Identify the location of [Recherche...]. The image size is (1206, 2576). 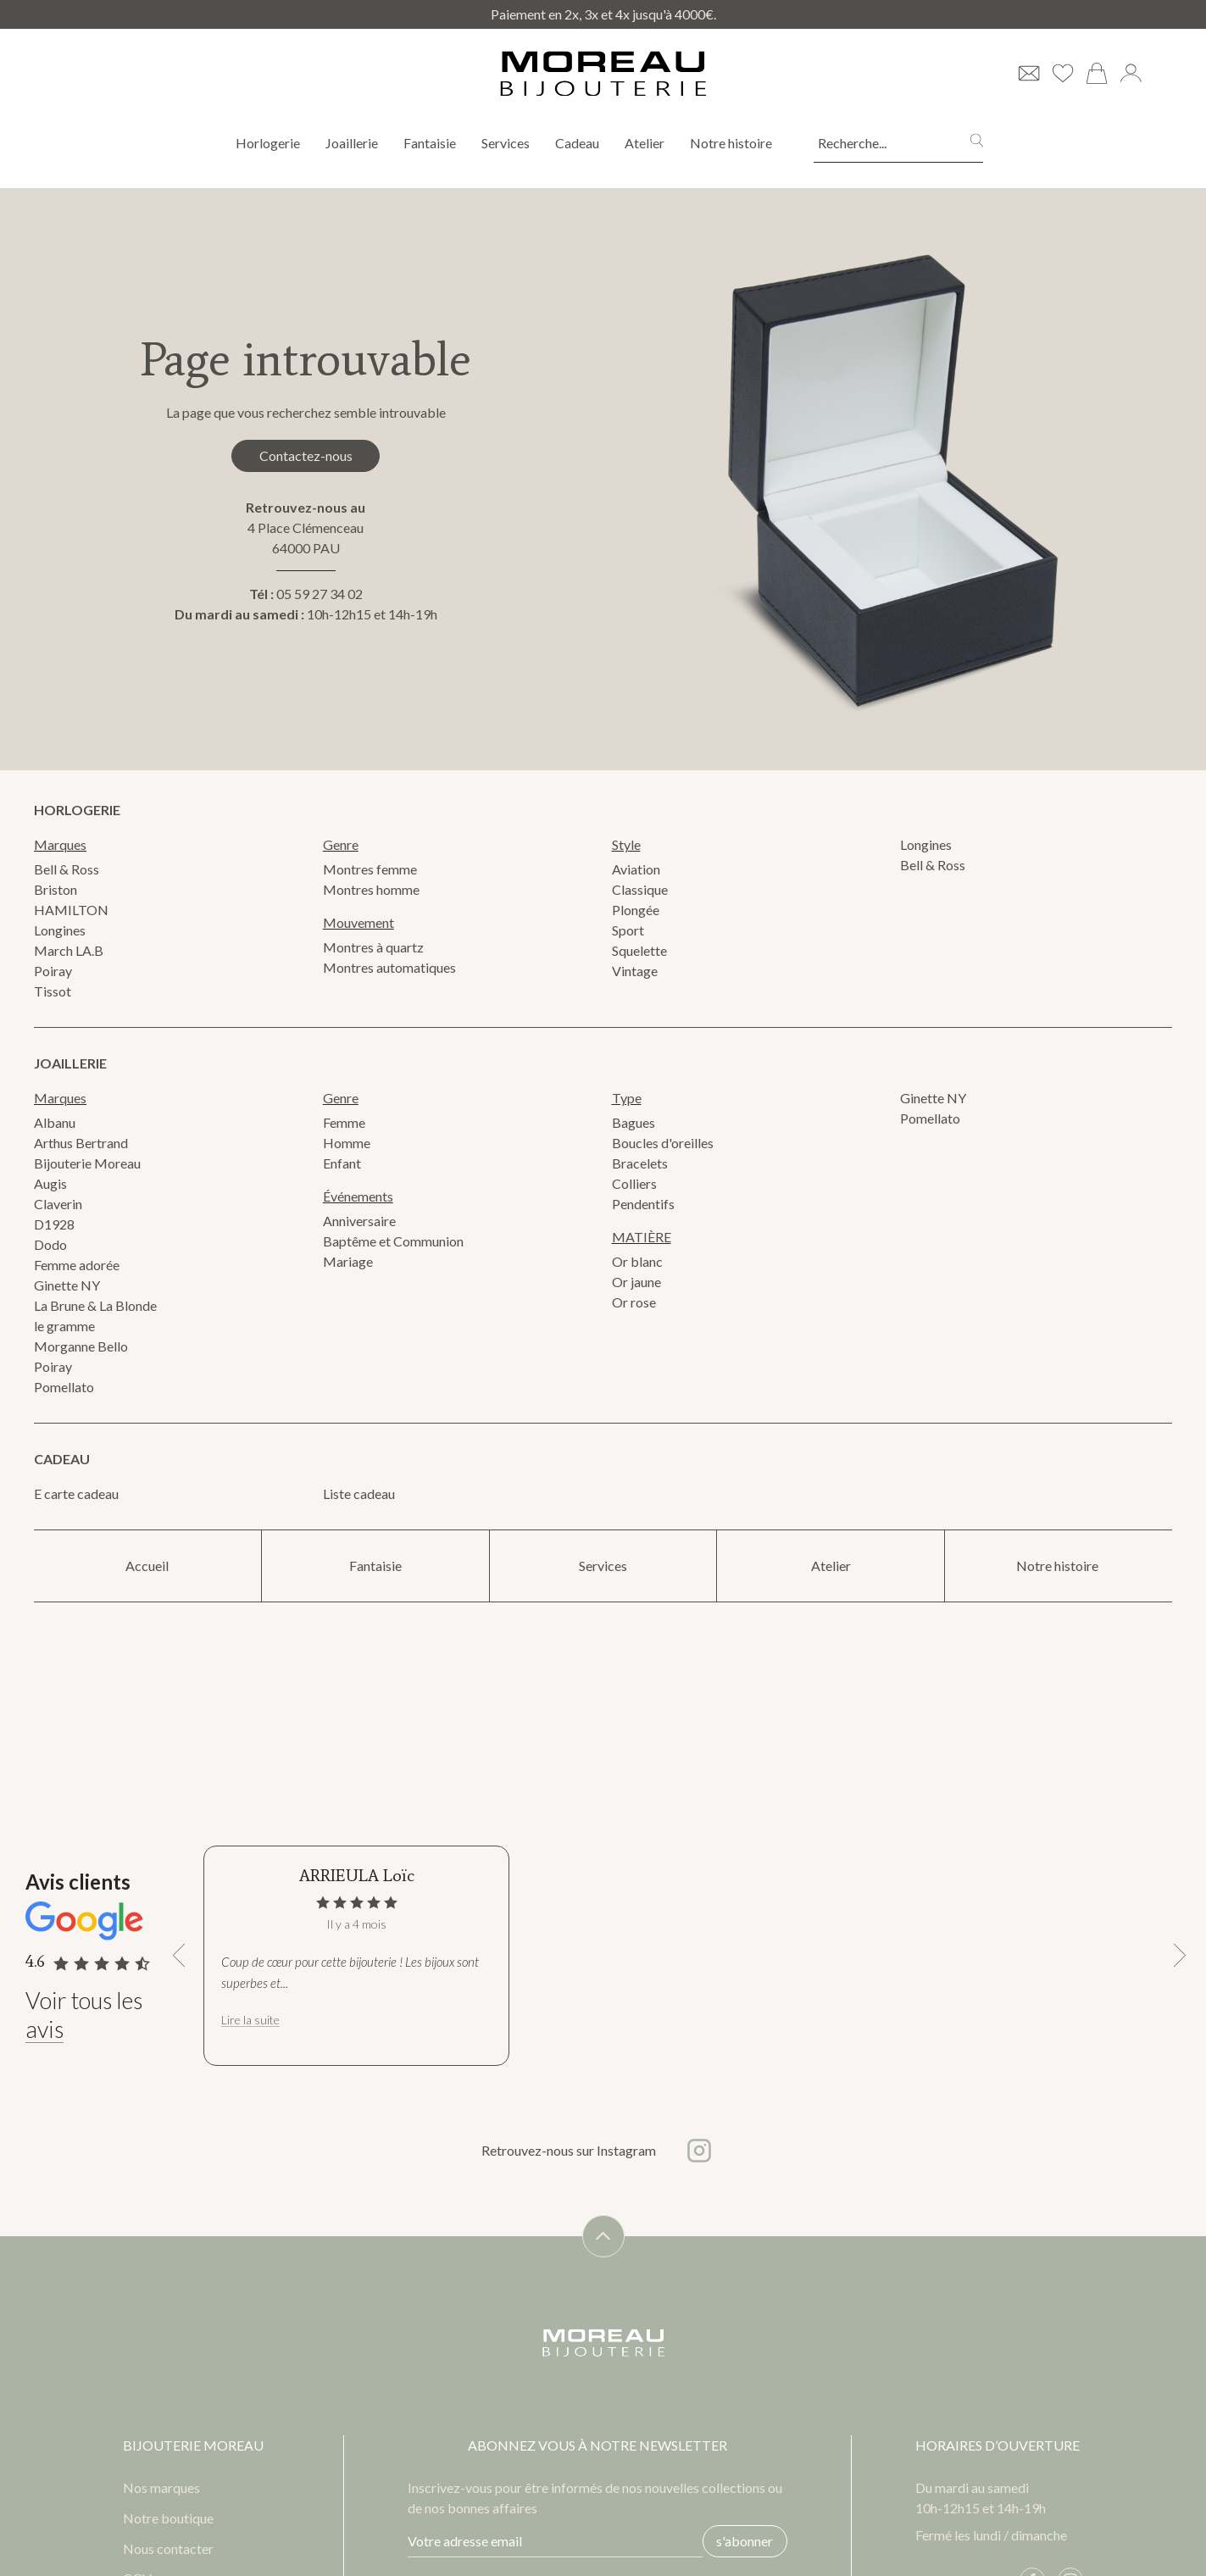
(877, 143).